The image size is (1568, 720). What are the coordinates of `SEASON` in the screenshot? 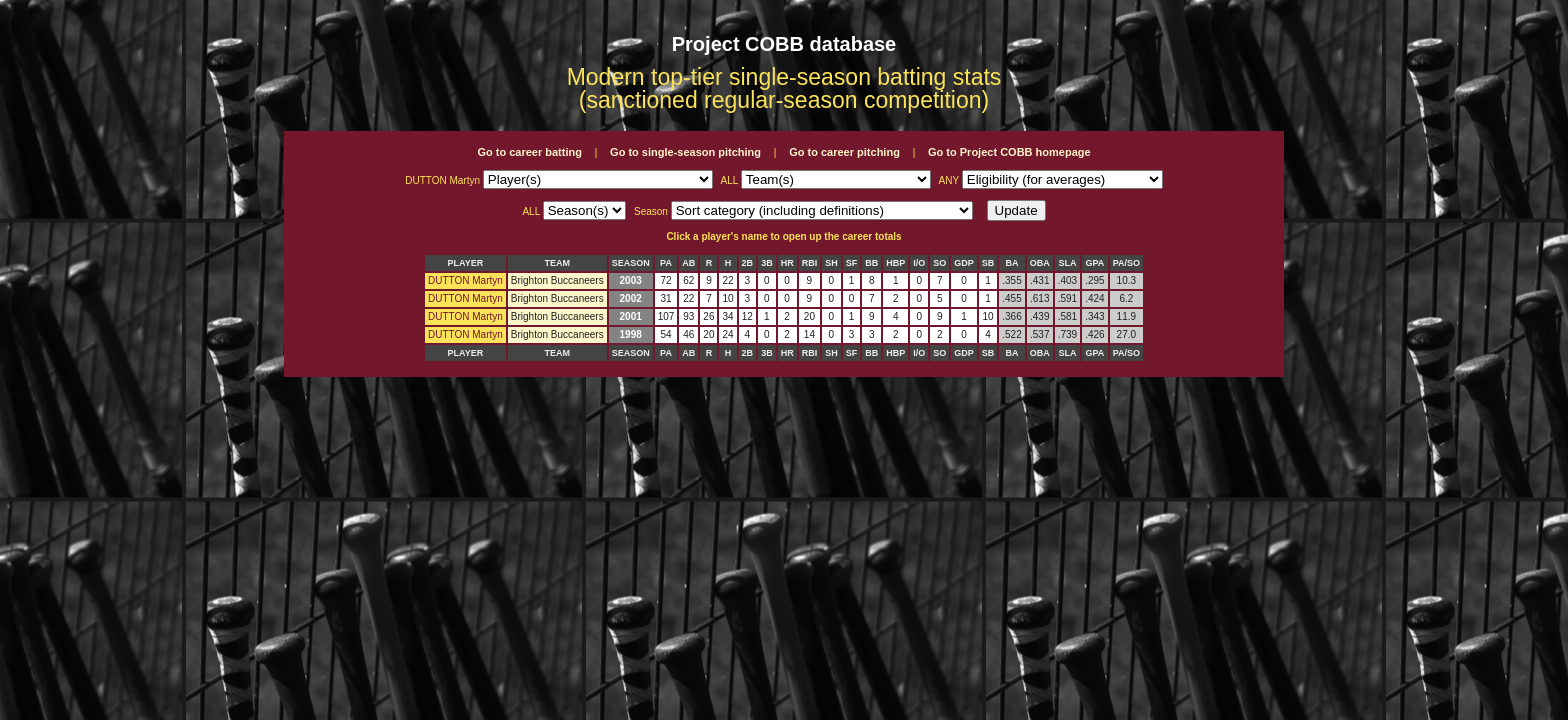 It's located at (631, 263).